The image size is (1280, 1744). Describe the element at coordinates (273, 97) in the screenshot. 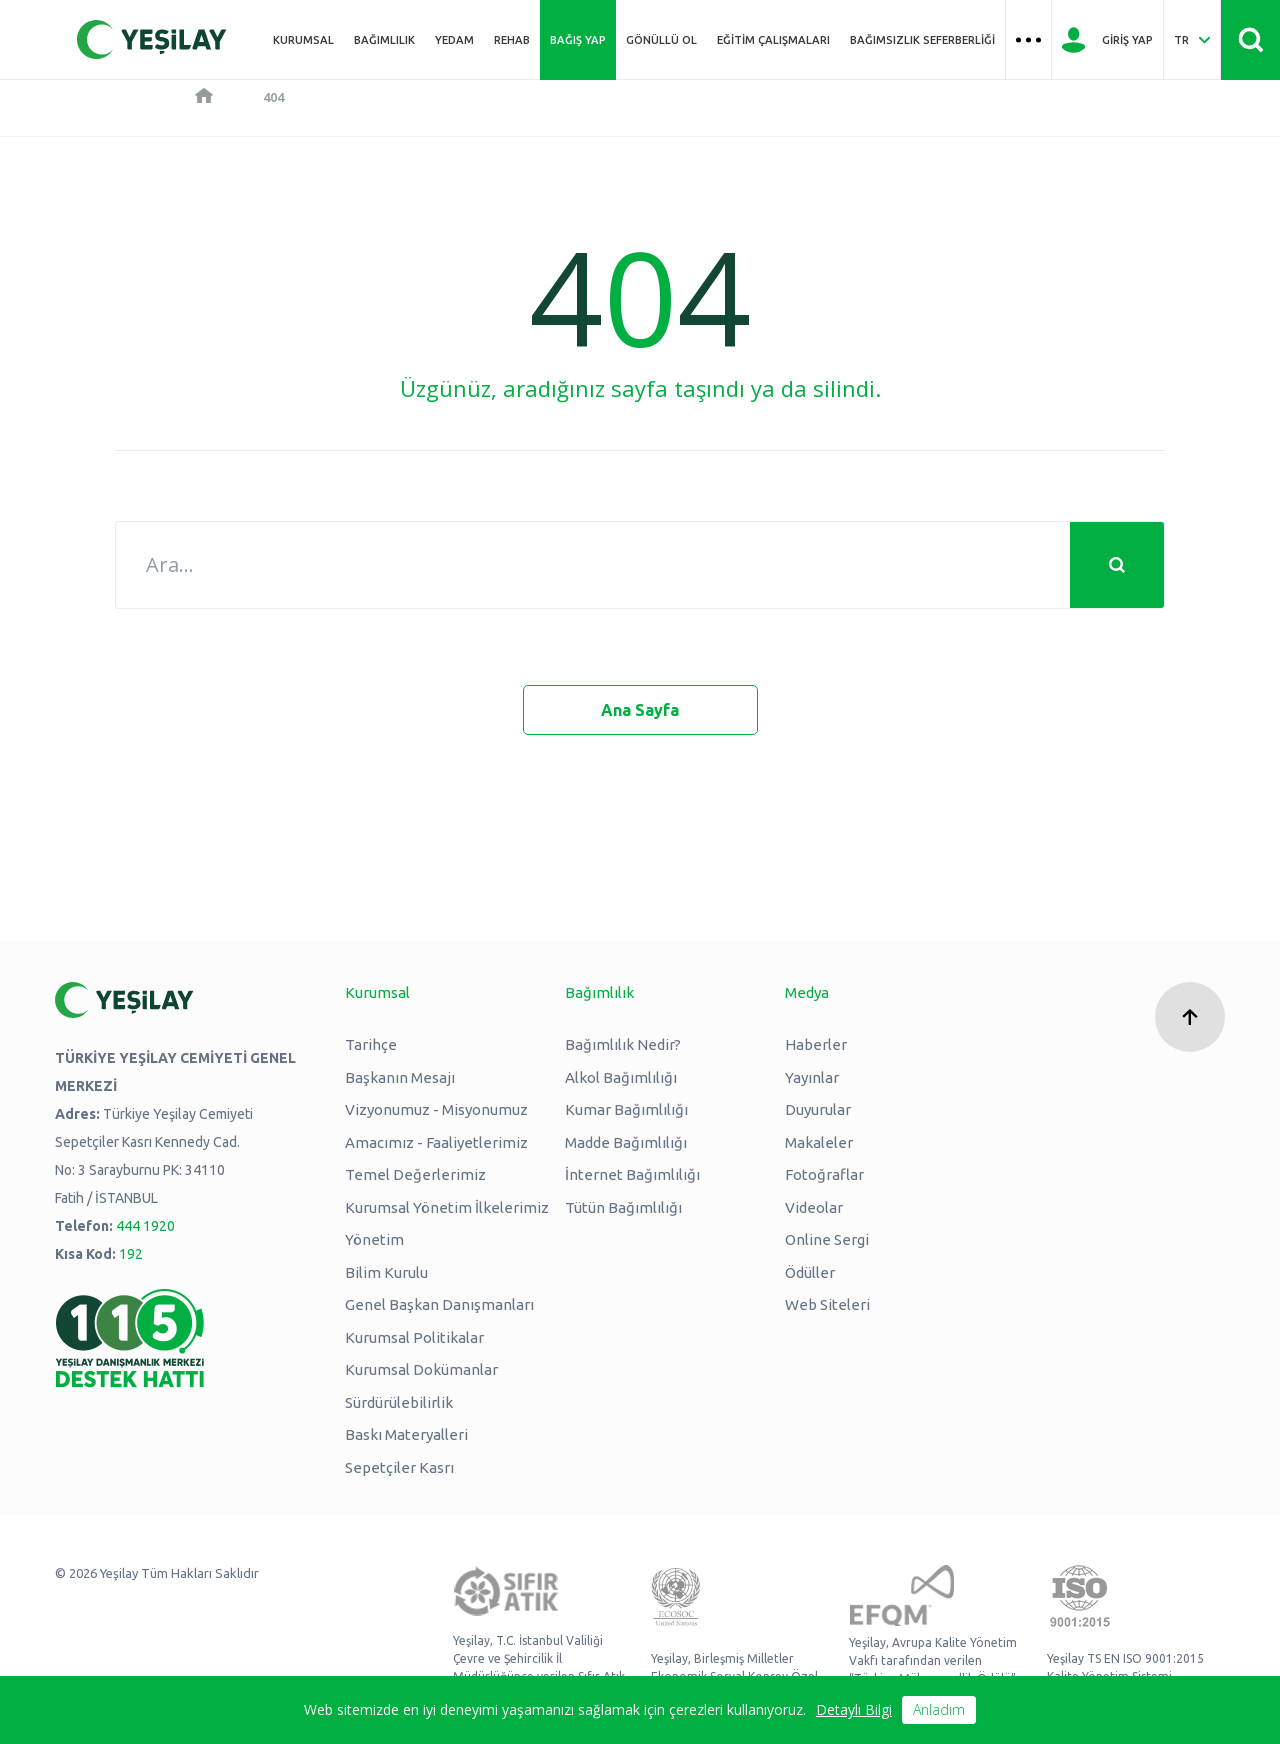

I see `404` at that location.